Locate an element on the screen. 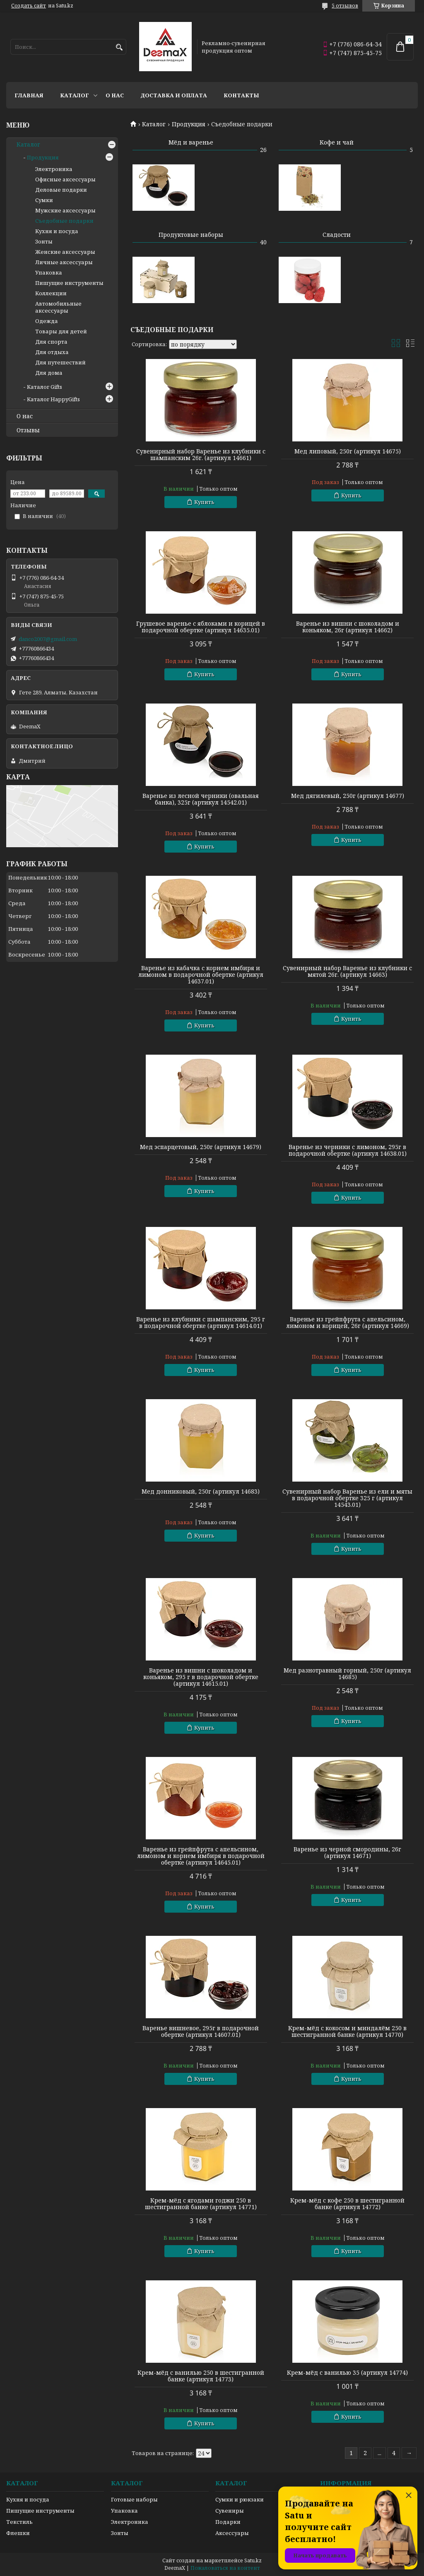 The height and width of the screenshot is (2576, 424). Готовые наборы is located at coordinates (134, 2499).